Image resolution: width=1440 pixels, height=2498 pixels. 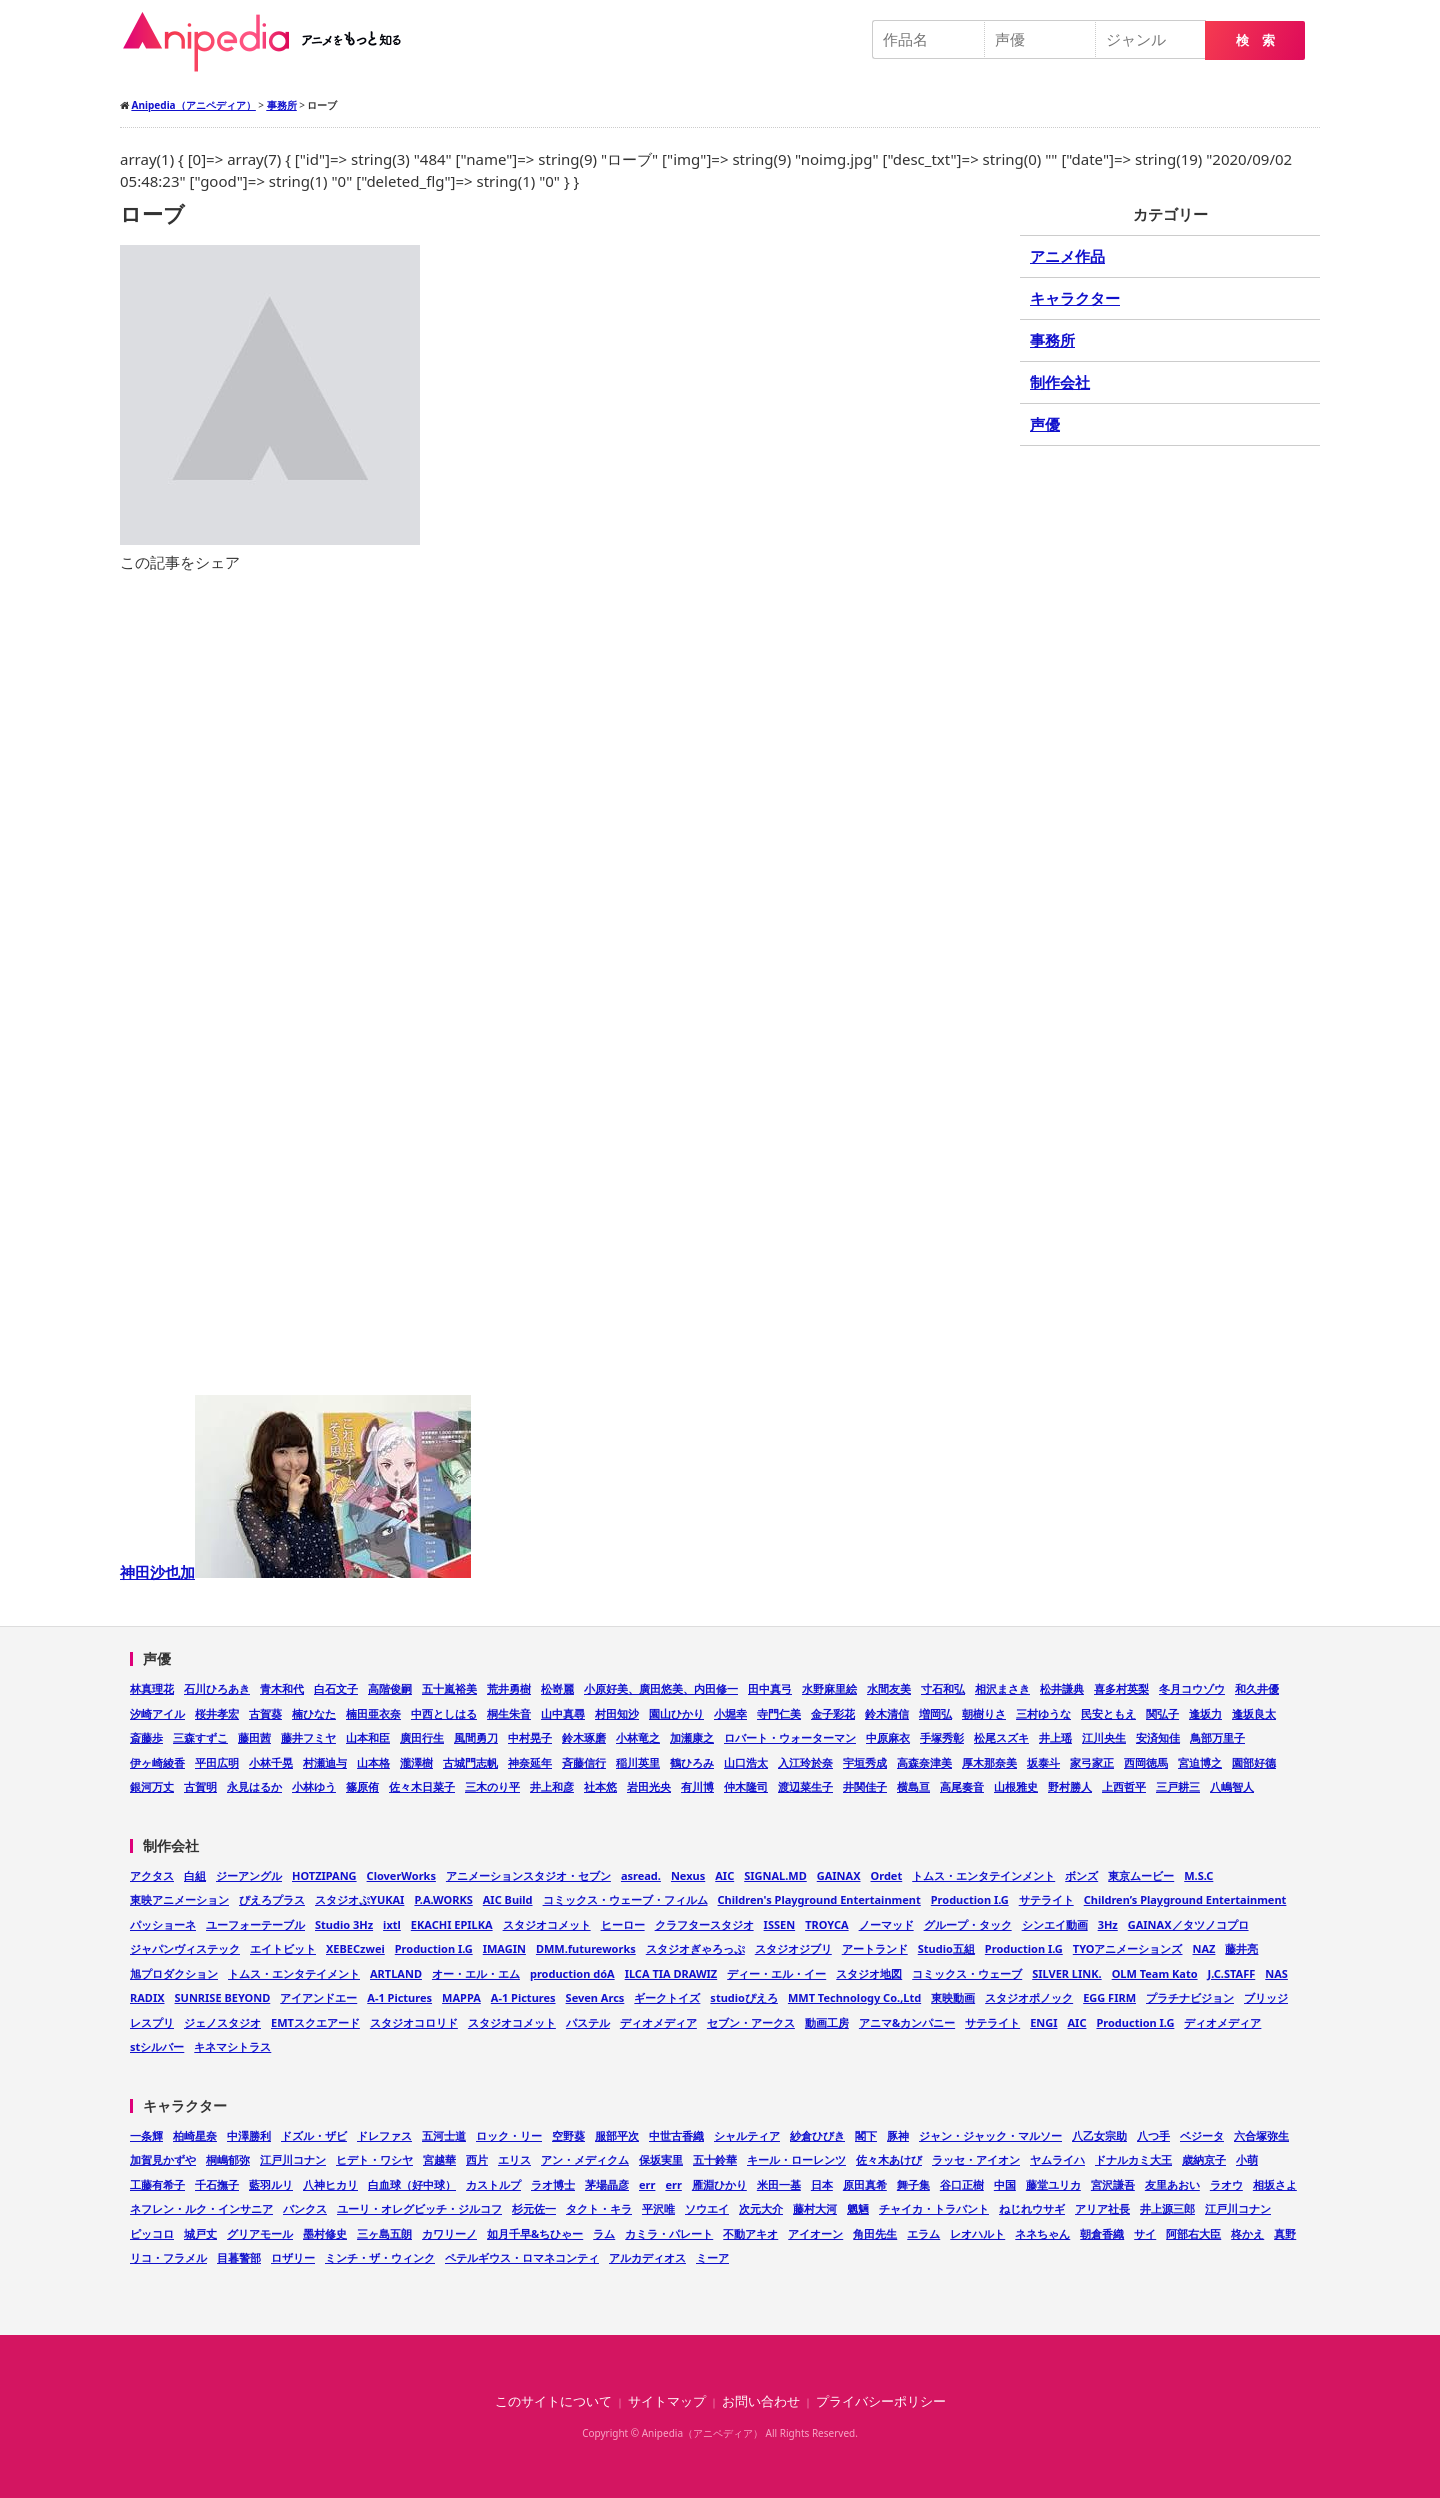 What do you see at coordinates (195, 1875) in the screenshot?
I see `白組` at bounding box center [195, 1875].